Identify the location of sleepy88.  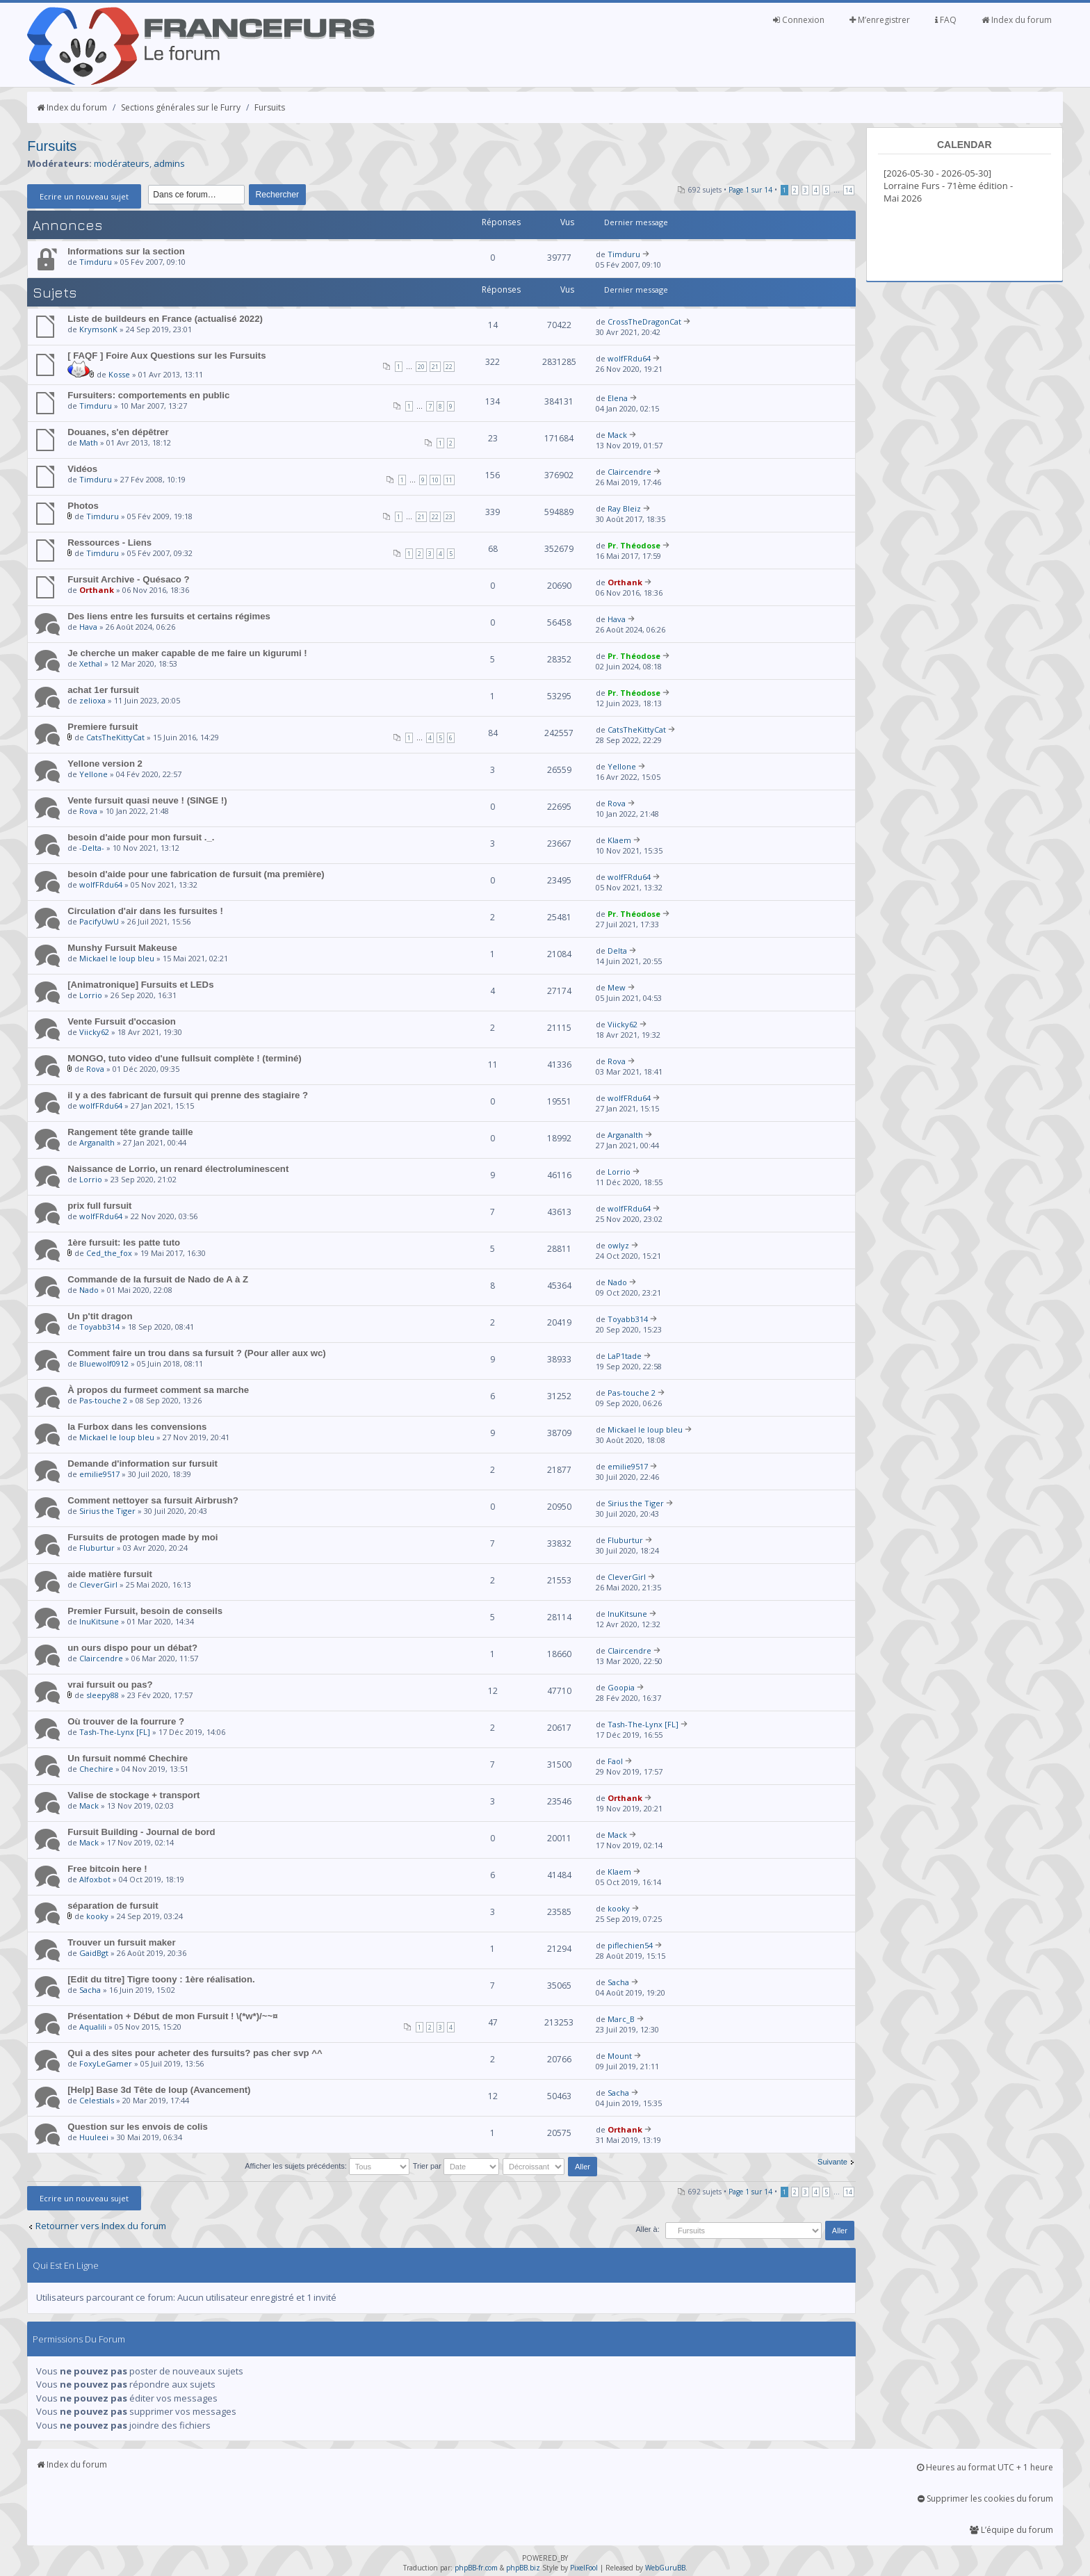
(102, 1695).